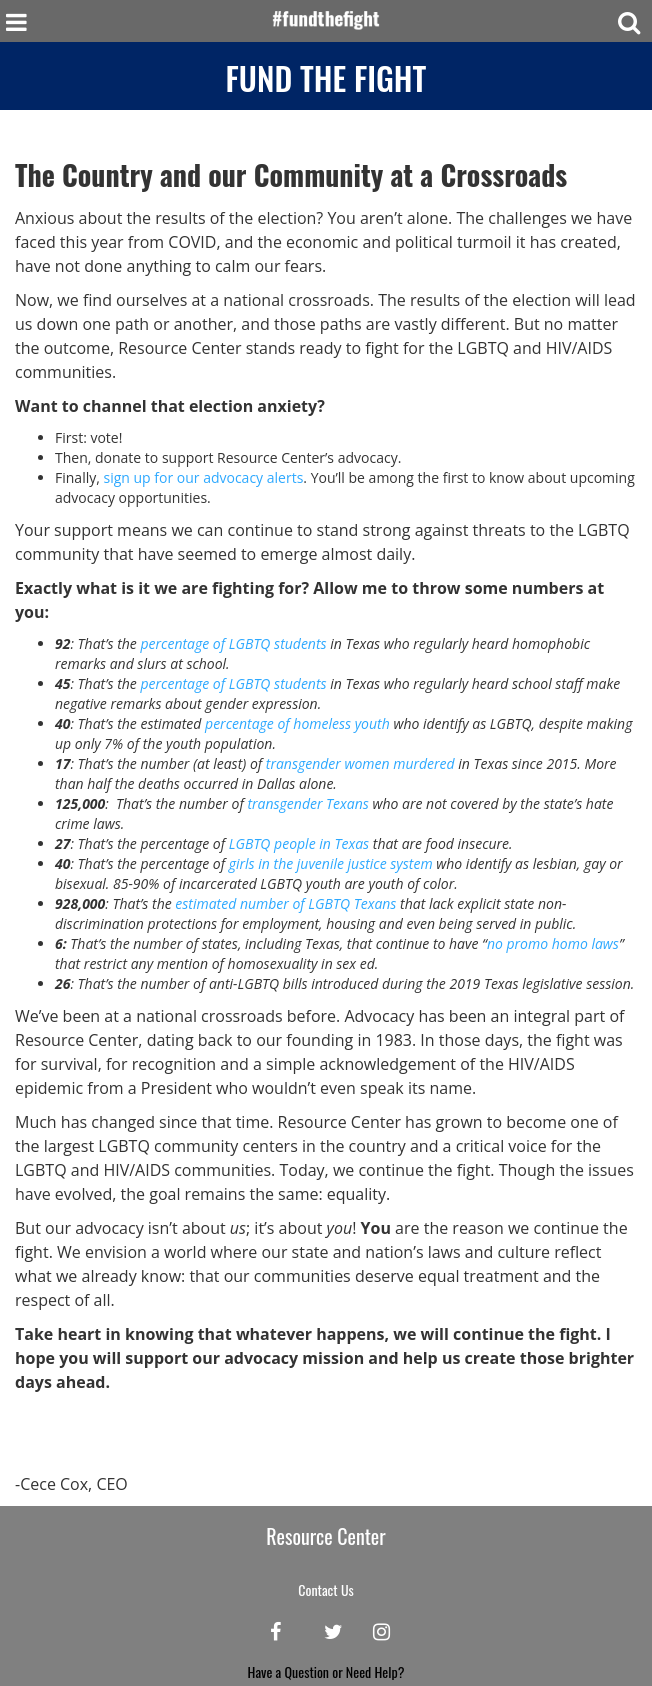  Describe the element at coordinates (299, 843) in the screenshot. I see `LGBTQ people in Texas` at that location.